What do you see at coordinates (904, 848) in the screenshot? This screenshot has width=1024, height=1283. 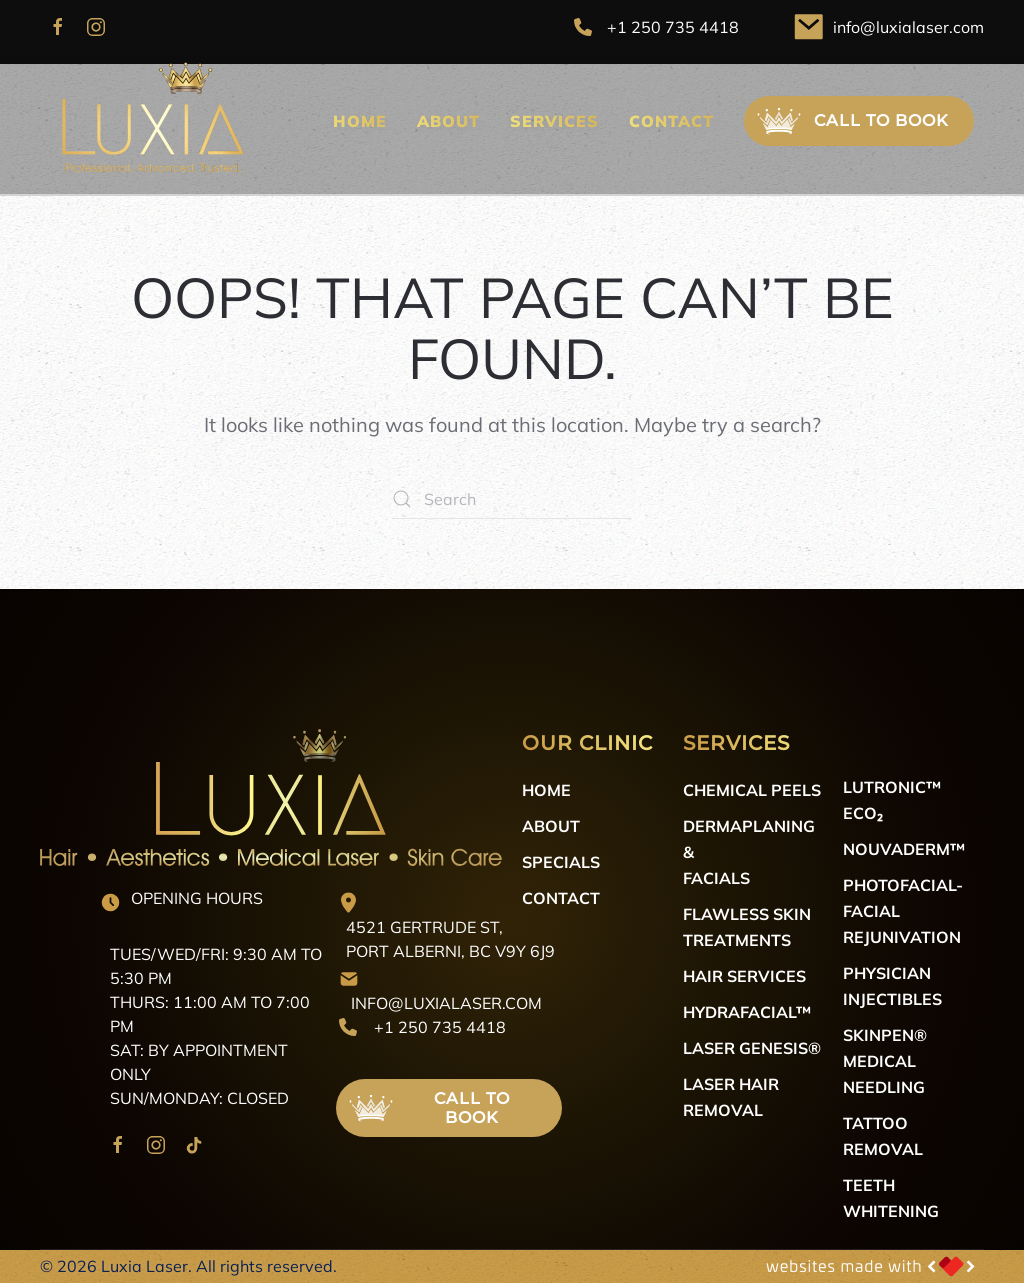 I see `NOUVADerm™` at bounding box center [904, 848].